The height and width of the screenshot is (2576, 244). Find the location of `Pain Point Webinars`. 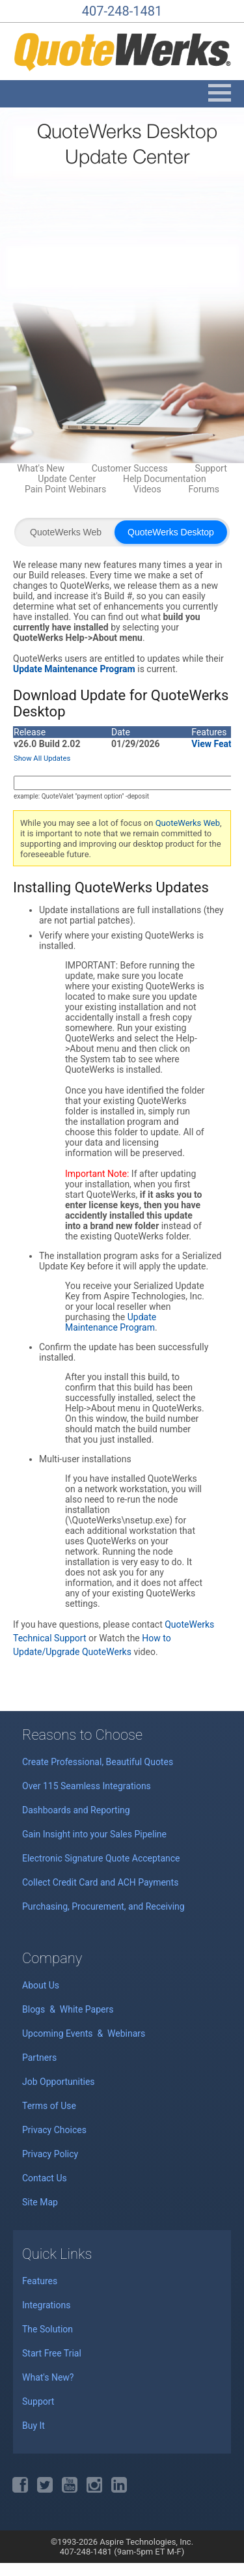

Pain Point Webinars is located at coordinates (65, 489).